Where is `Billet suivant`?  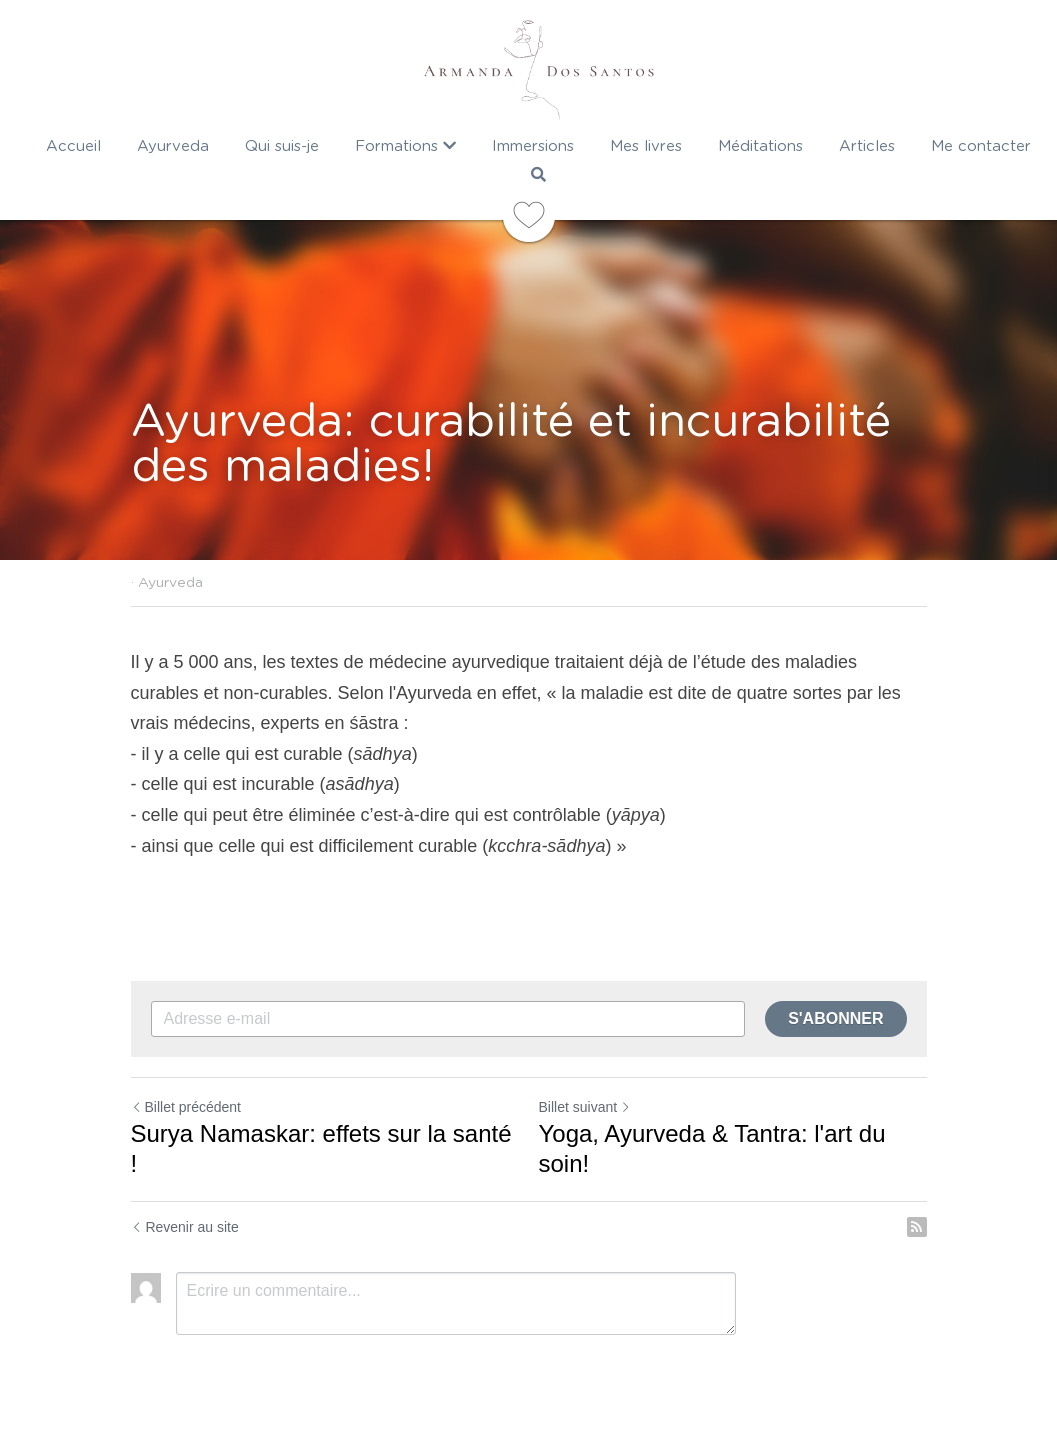
Billet suivant is located at coordinates (585, 1107).